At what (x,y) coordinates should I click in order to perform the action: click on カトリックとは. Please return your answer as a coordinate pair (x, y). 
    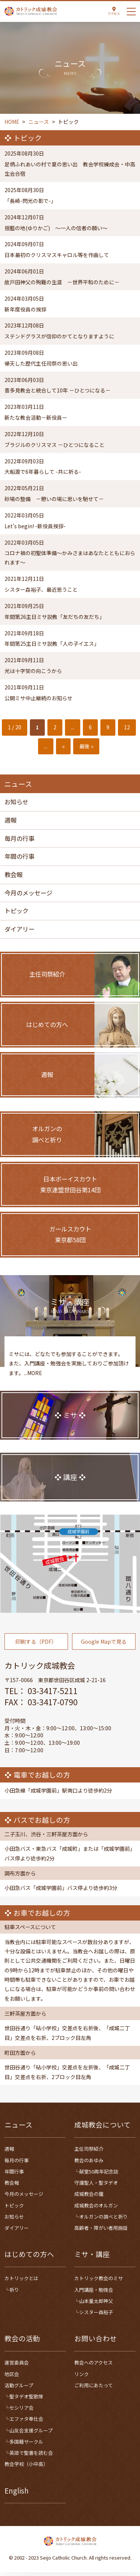
    Looking at the image, I should click on (21, 2281).